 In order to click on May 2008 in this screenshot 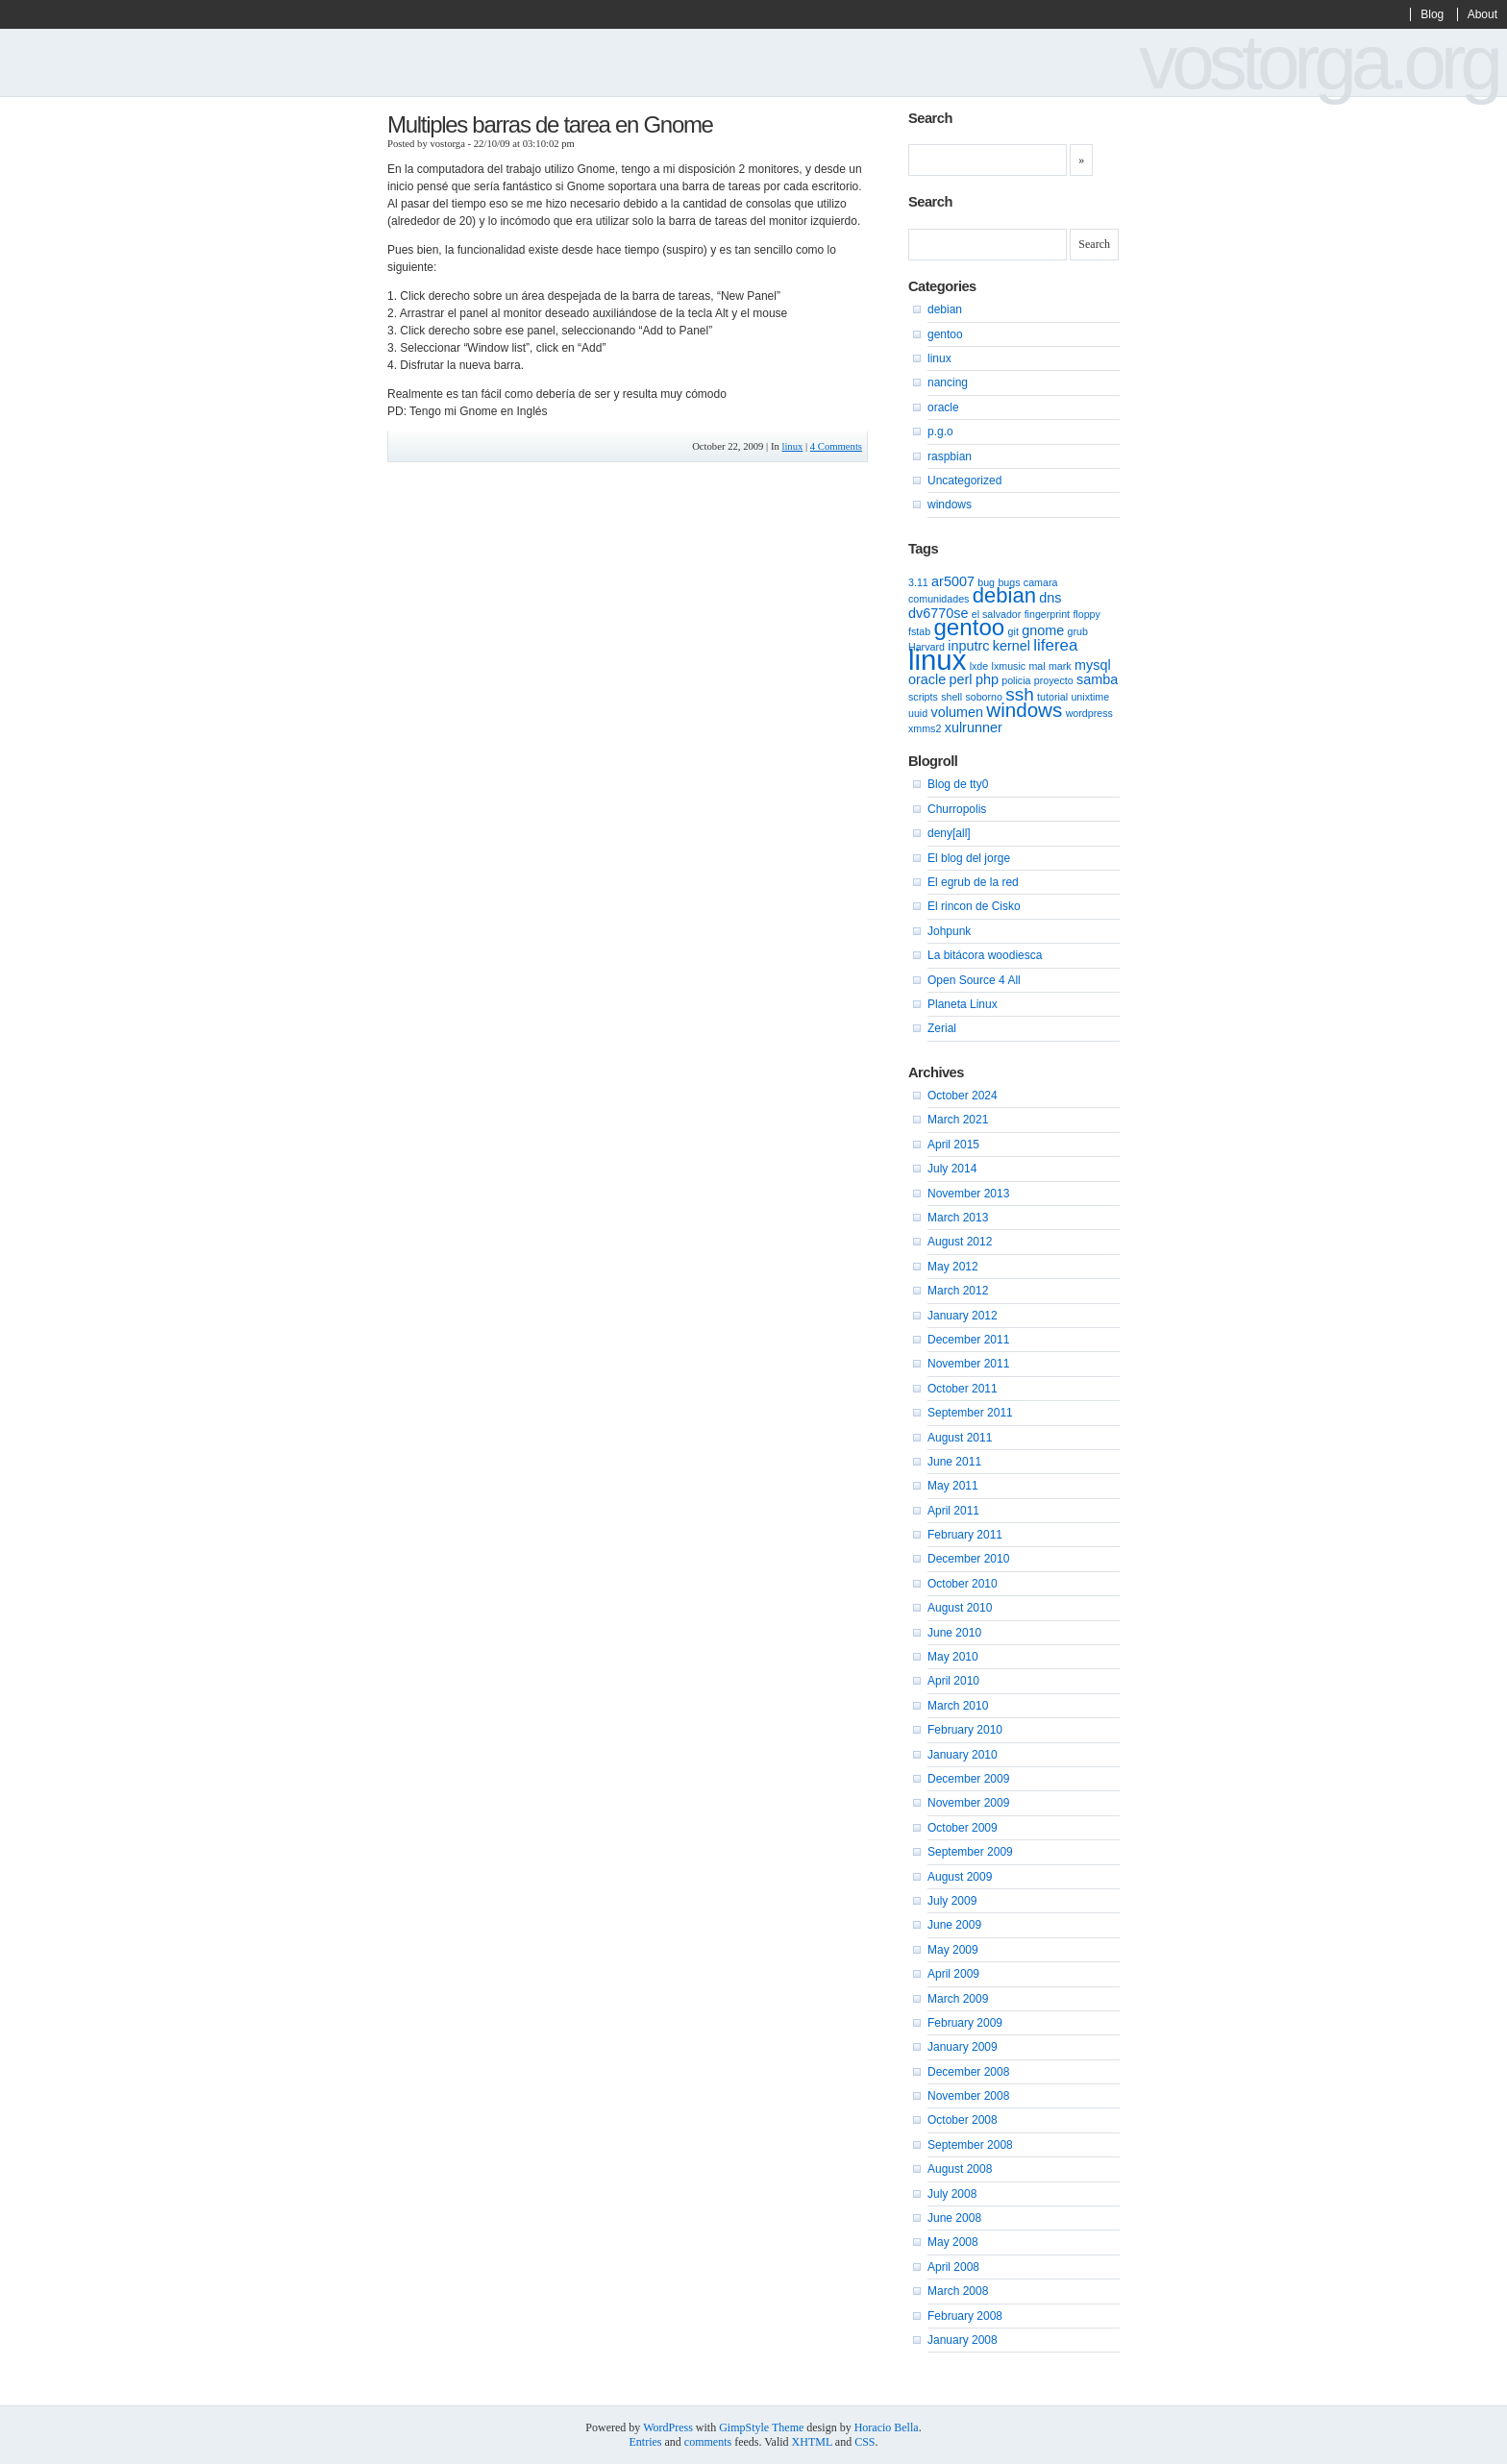, I will do `click(952, 2242)`.